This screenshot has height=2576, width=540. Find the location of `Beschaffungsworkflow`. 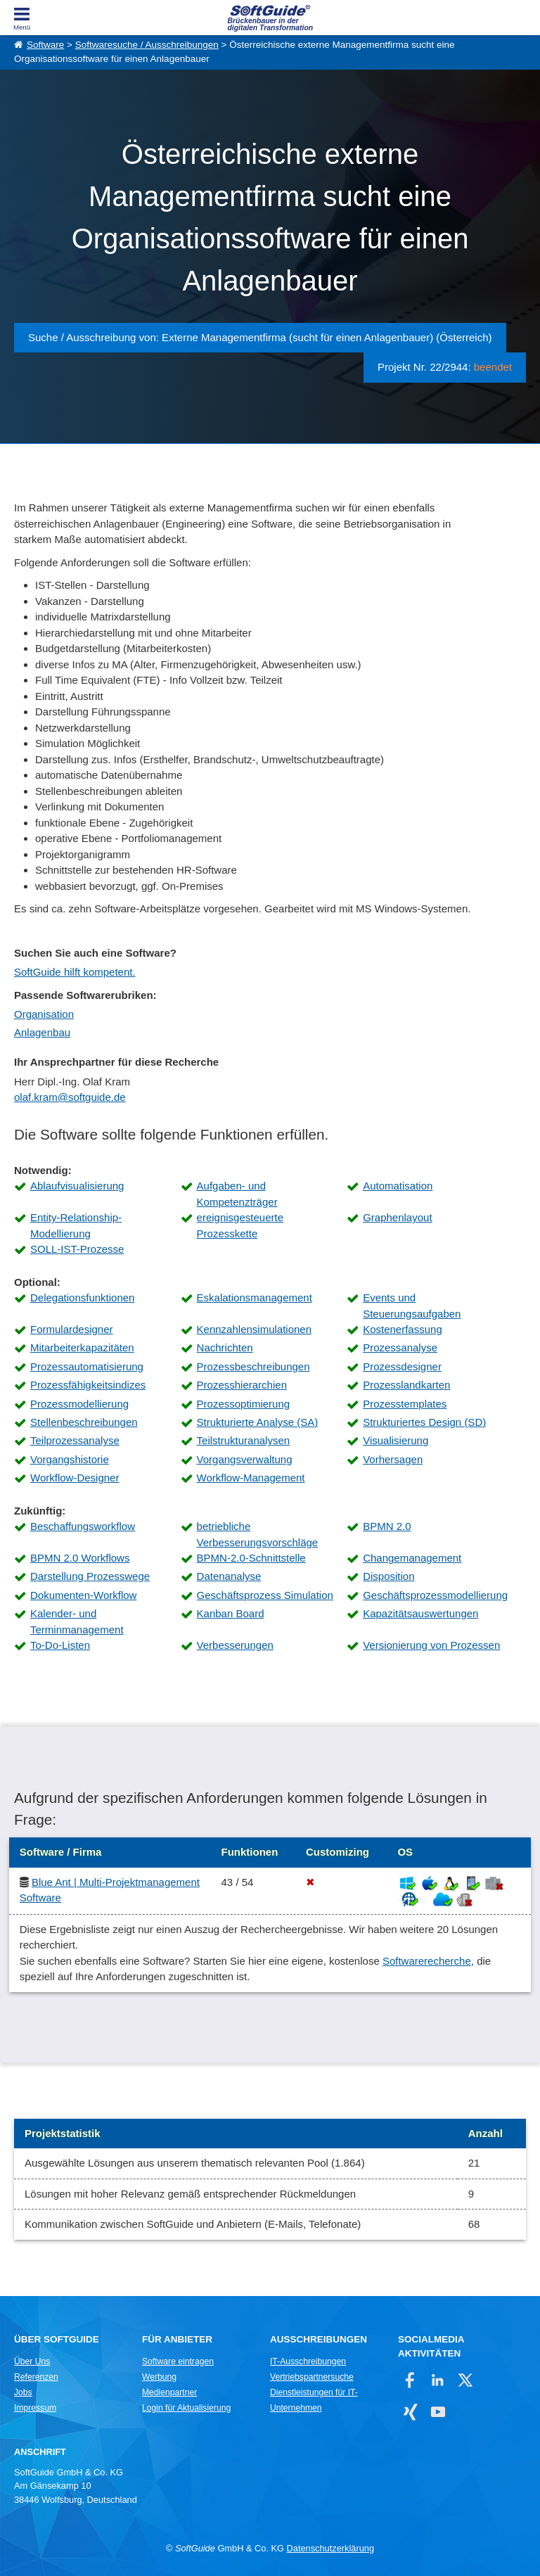

Beschaffungsworkflow is located at coordinates (82, 1526).